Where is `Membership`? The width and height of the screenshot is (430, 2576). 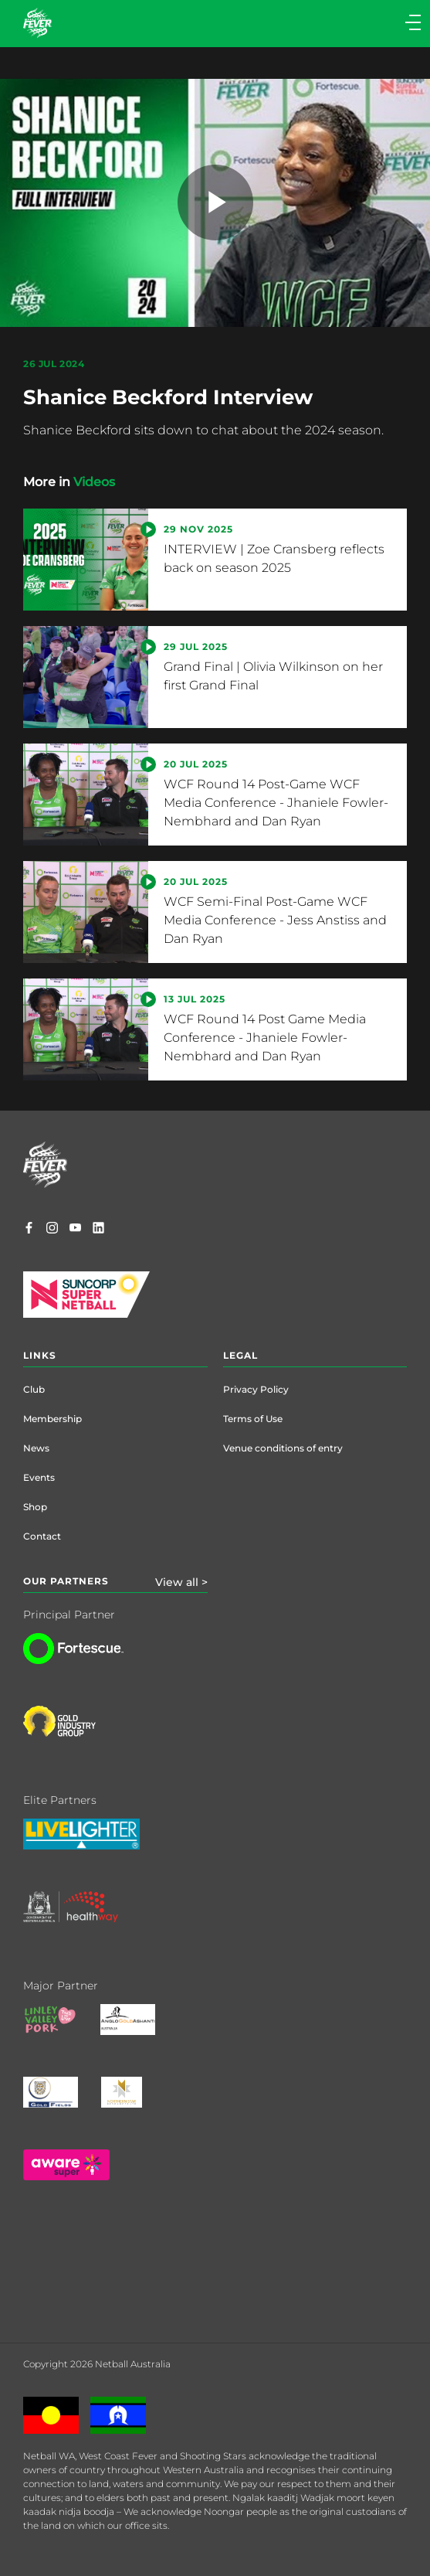 Membership is located at coordinates (52, 1418).